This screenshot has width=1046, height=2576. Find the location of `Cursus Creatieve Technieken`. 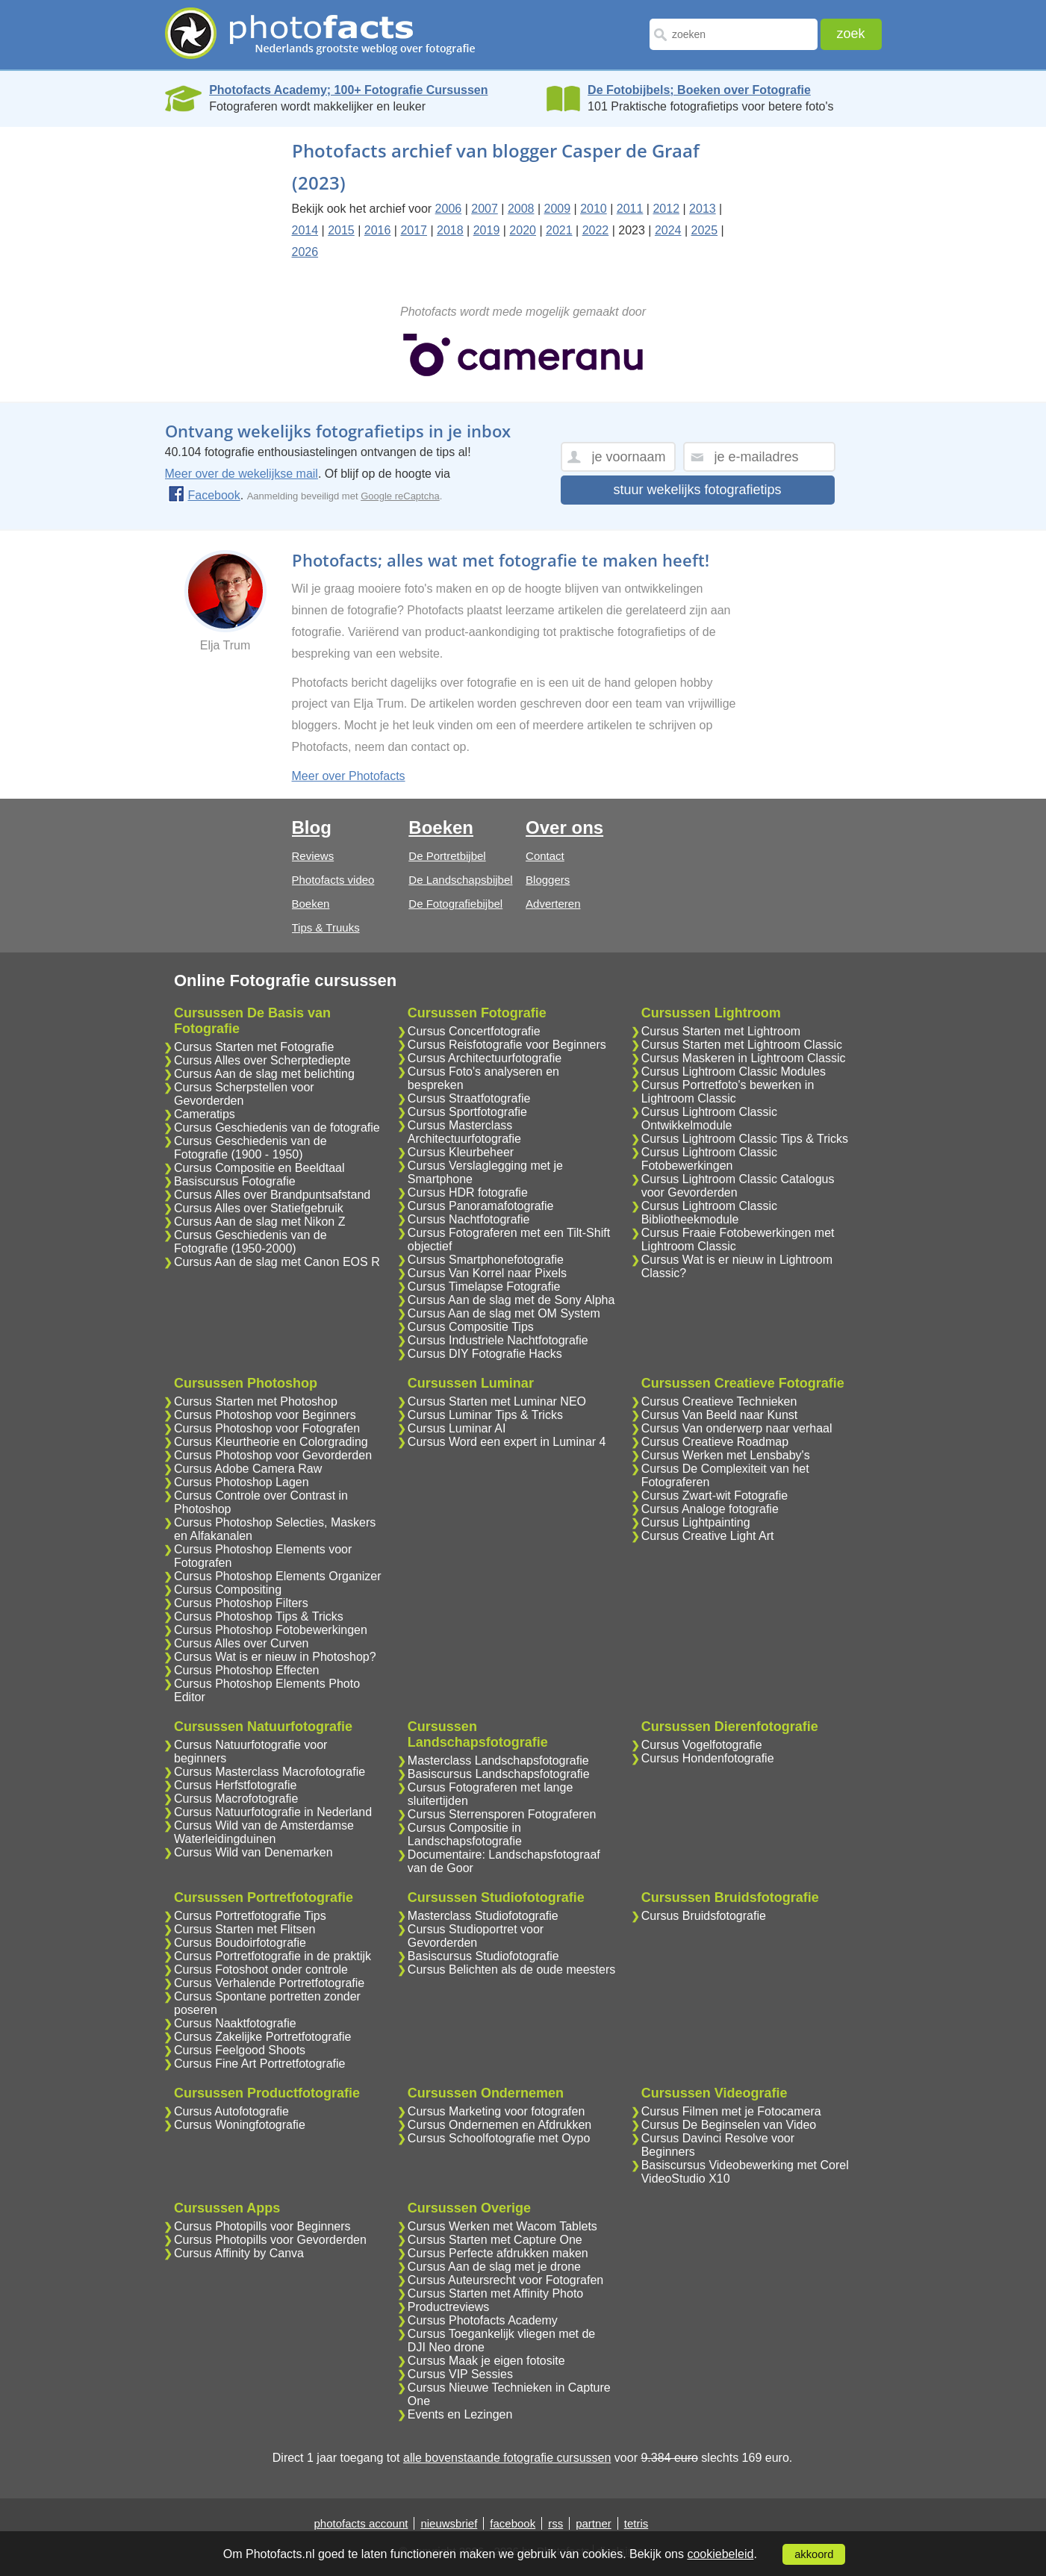

Cursus Creatieve Technieken is located at coordinates (719, 1401).